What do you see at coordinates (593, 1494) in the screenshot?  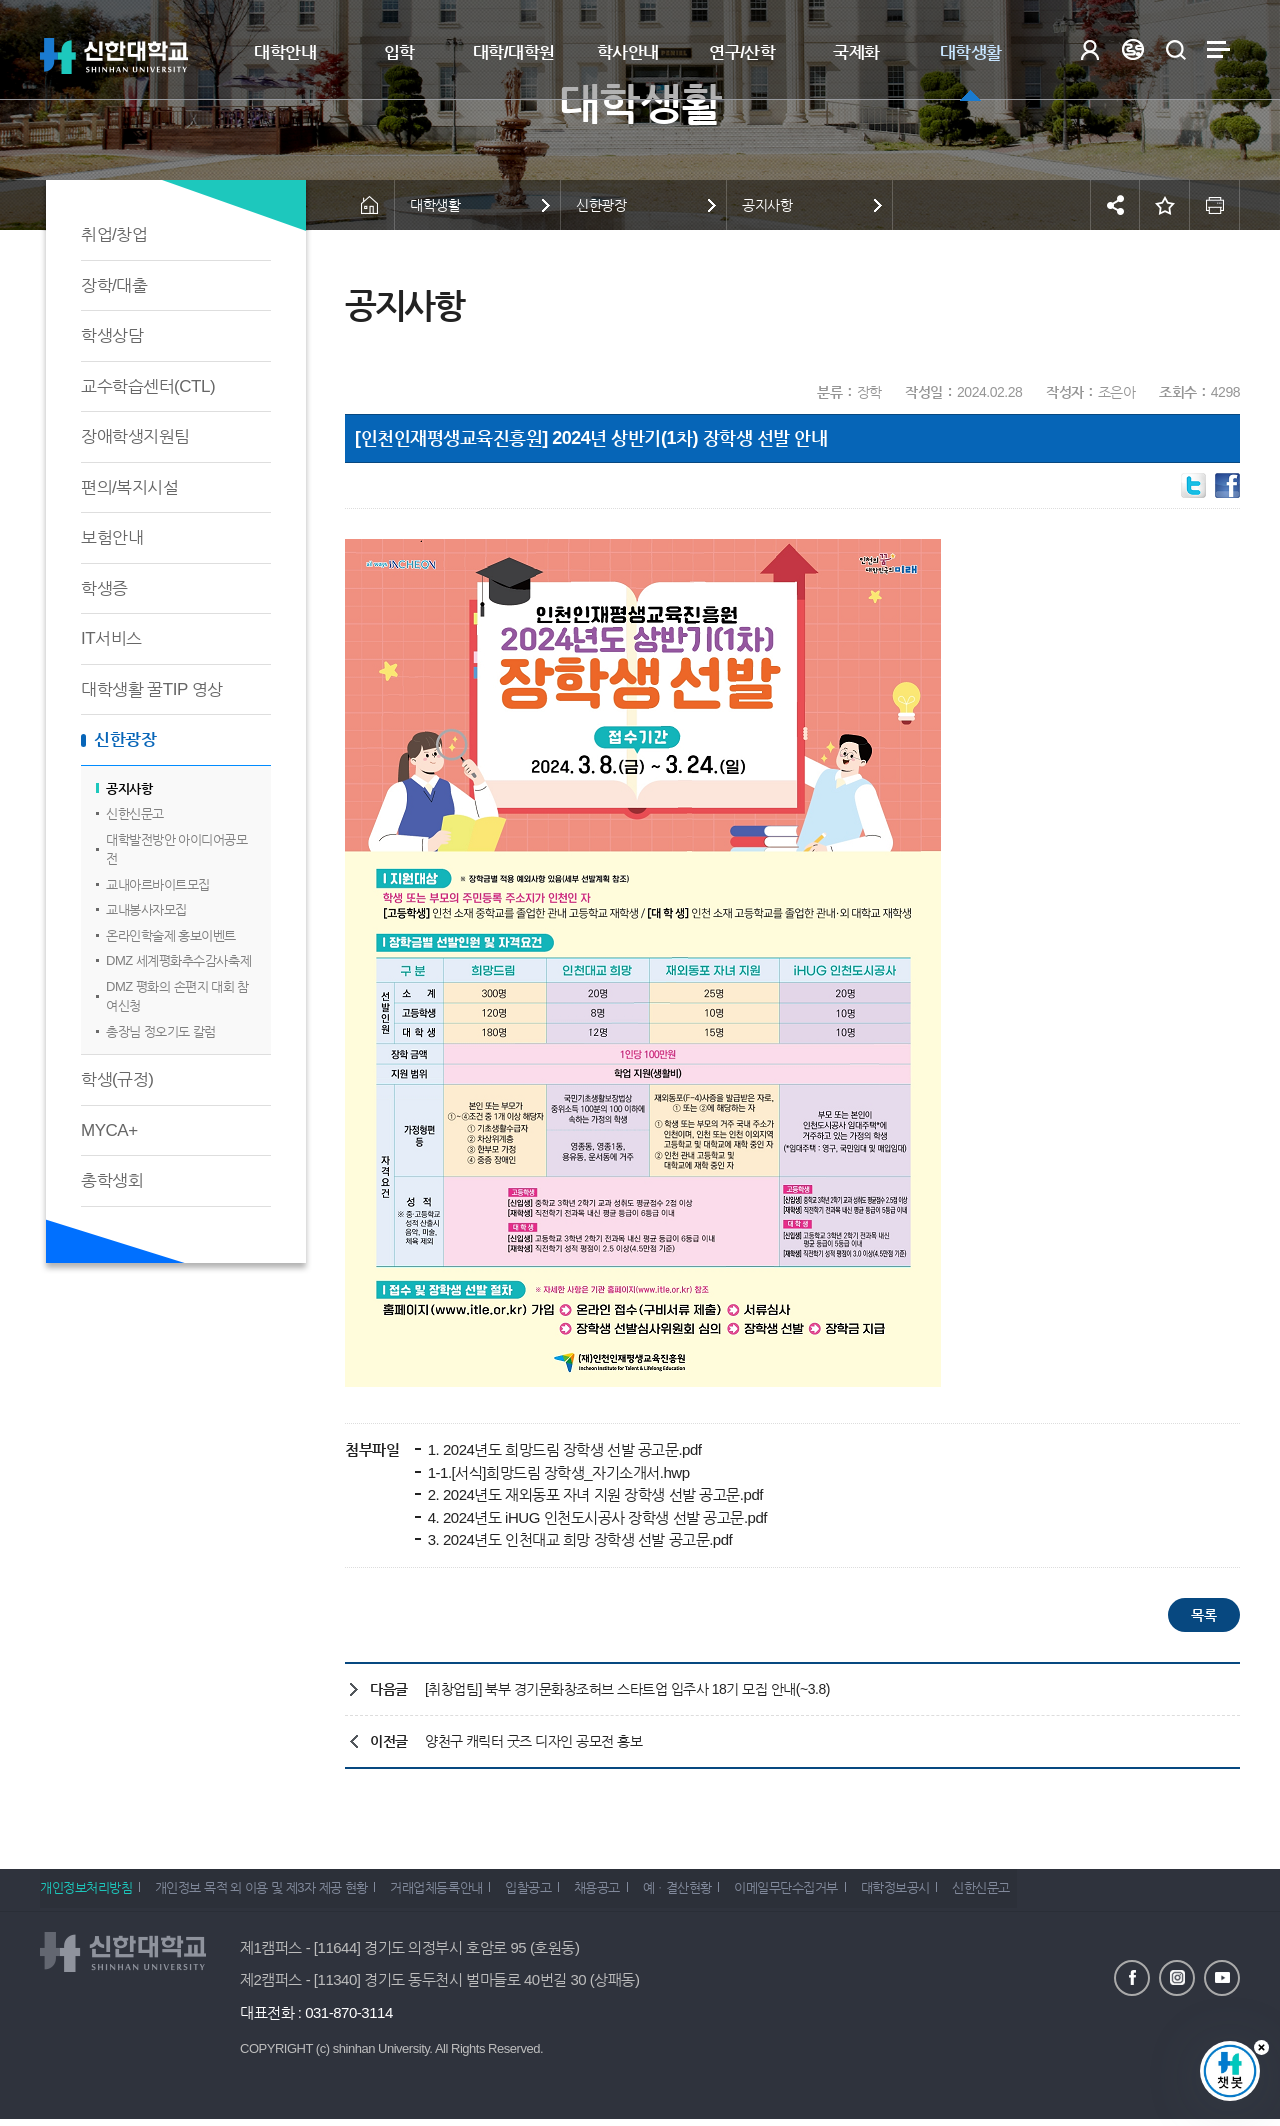 I see `2. 2024년도 재외동포 자녀 지원 장학생 선발 공고문.pdf` at bounding box center [593, 1494].